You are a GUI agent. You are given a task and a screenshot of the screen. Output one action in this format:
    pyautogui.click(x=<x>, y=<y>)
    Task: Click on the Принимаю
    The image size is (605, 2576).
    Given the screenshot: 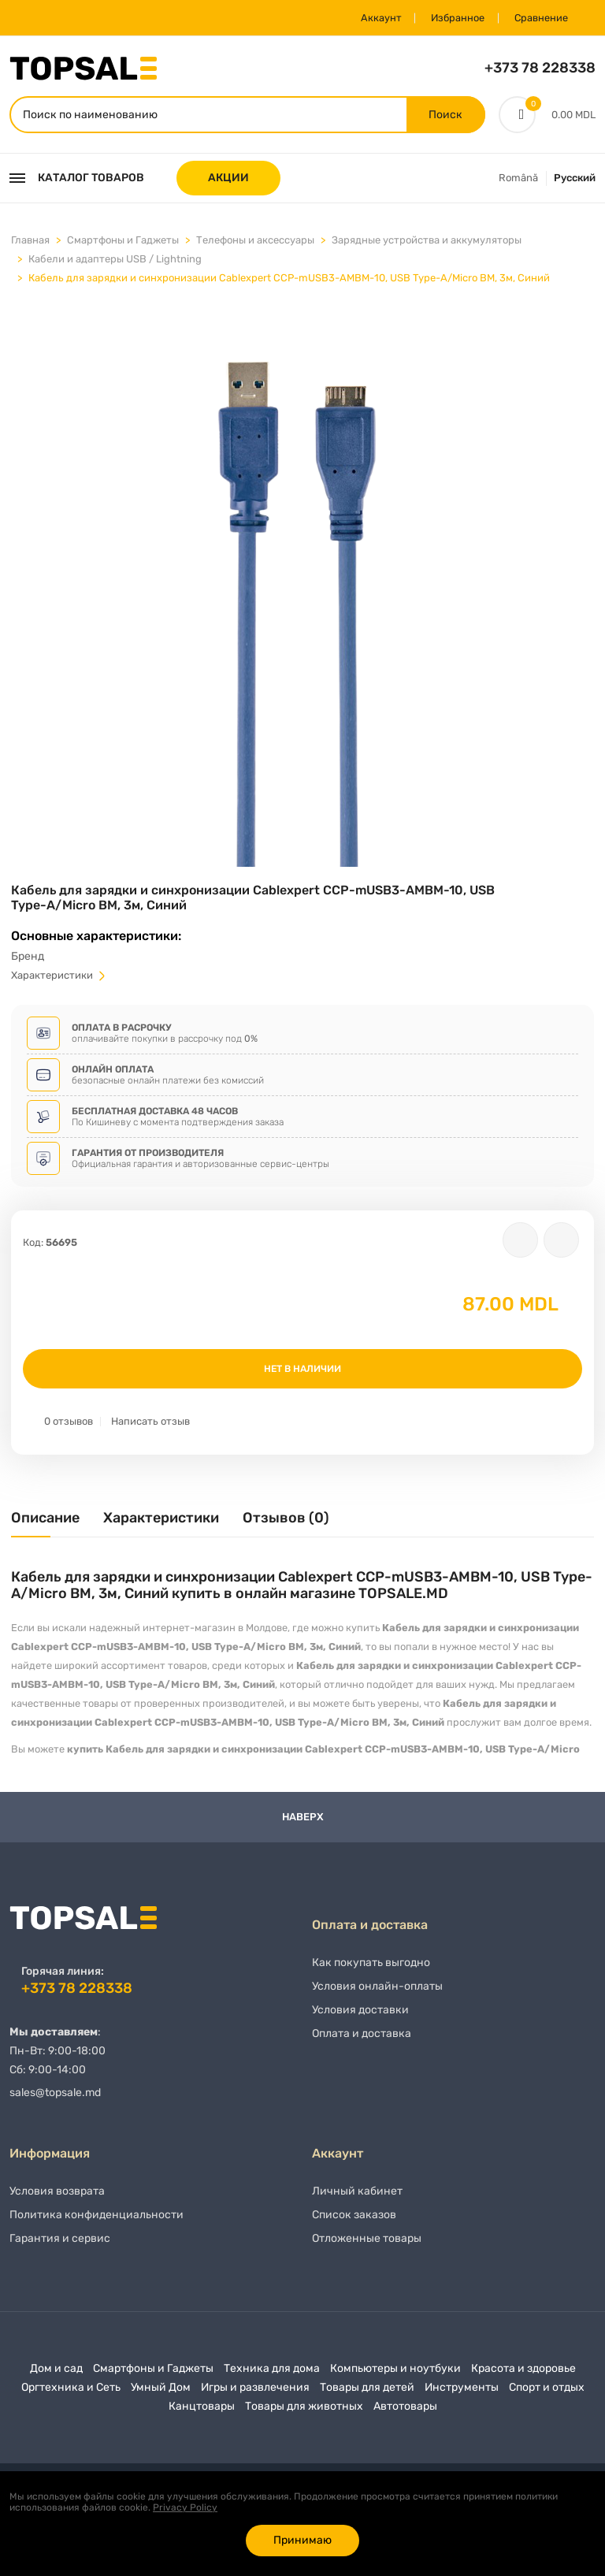 What is the action you would take?
    pyautogui.click(x=302, y=2540)
    